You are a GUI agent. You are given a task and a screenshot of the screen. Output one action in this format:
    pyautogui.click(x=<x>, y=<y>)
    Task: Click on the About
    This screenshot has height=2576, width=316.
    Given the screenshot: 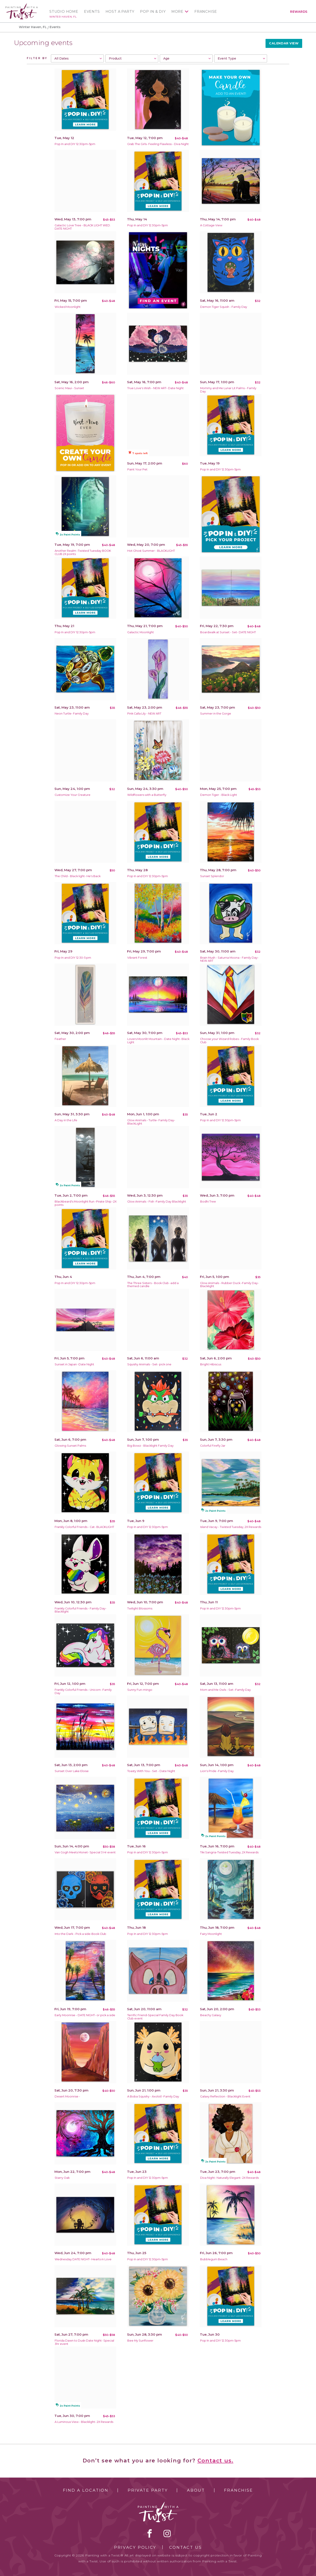 What is the action you would take?
    pyautogui.click(x=196, y=2490)
    